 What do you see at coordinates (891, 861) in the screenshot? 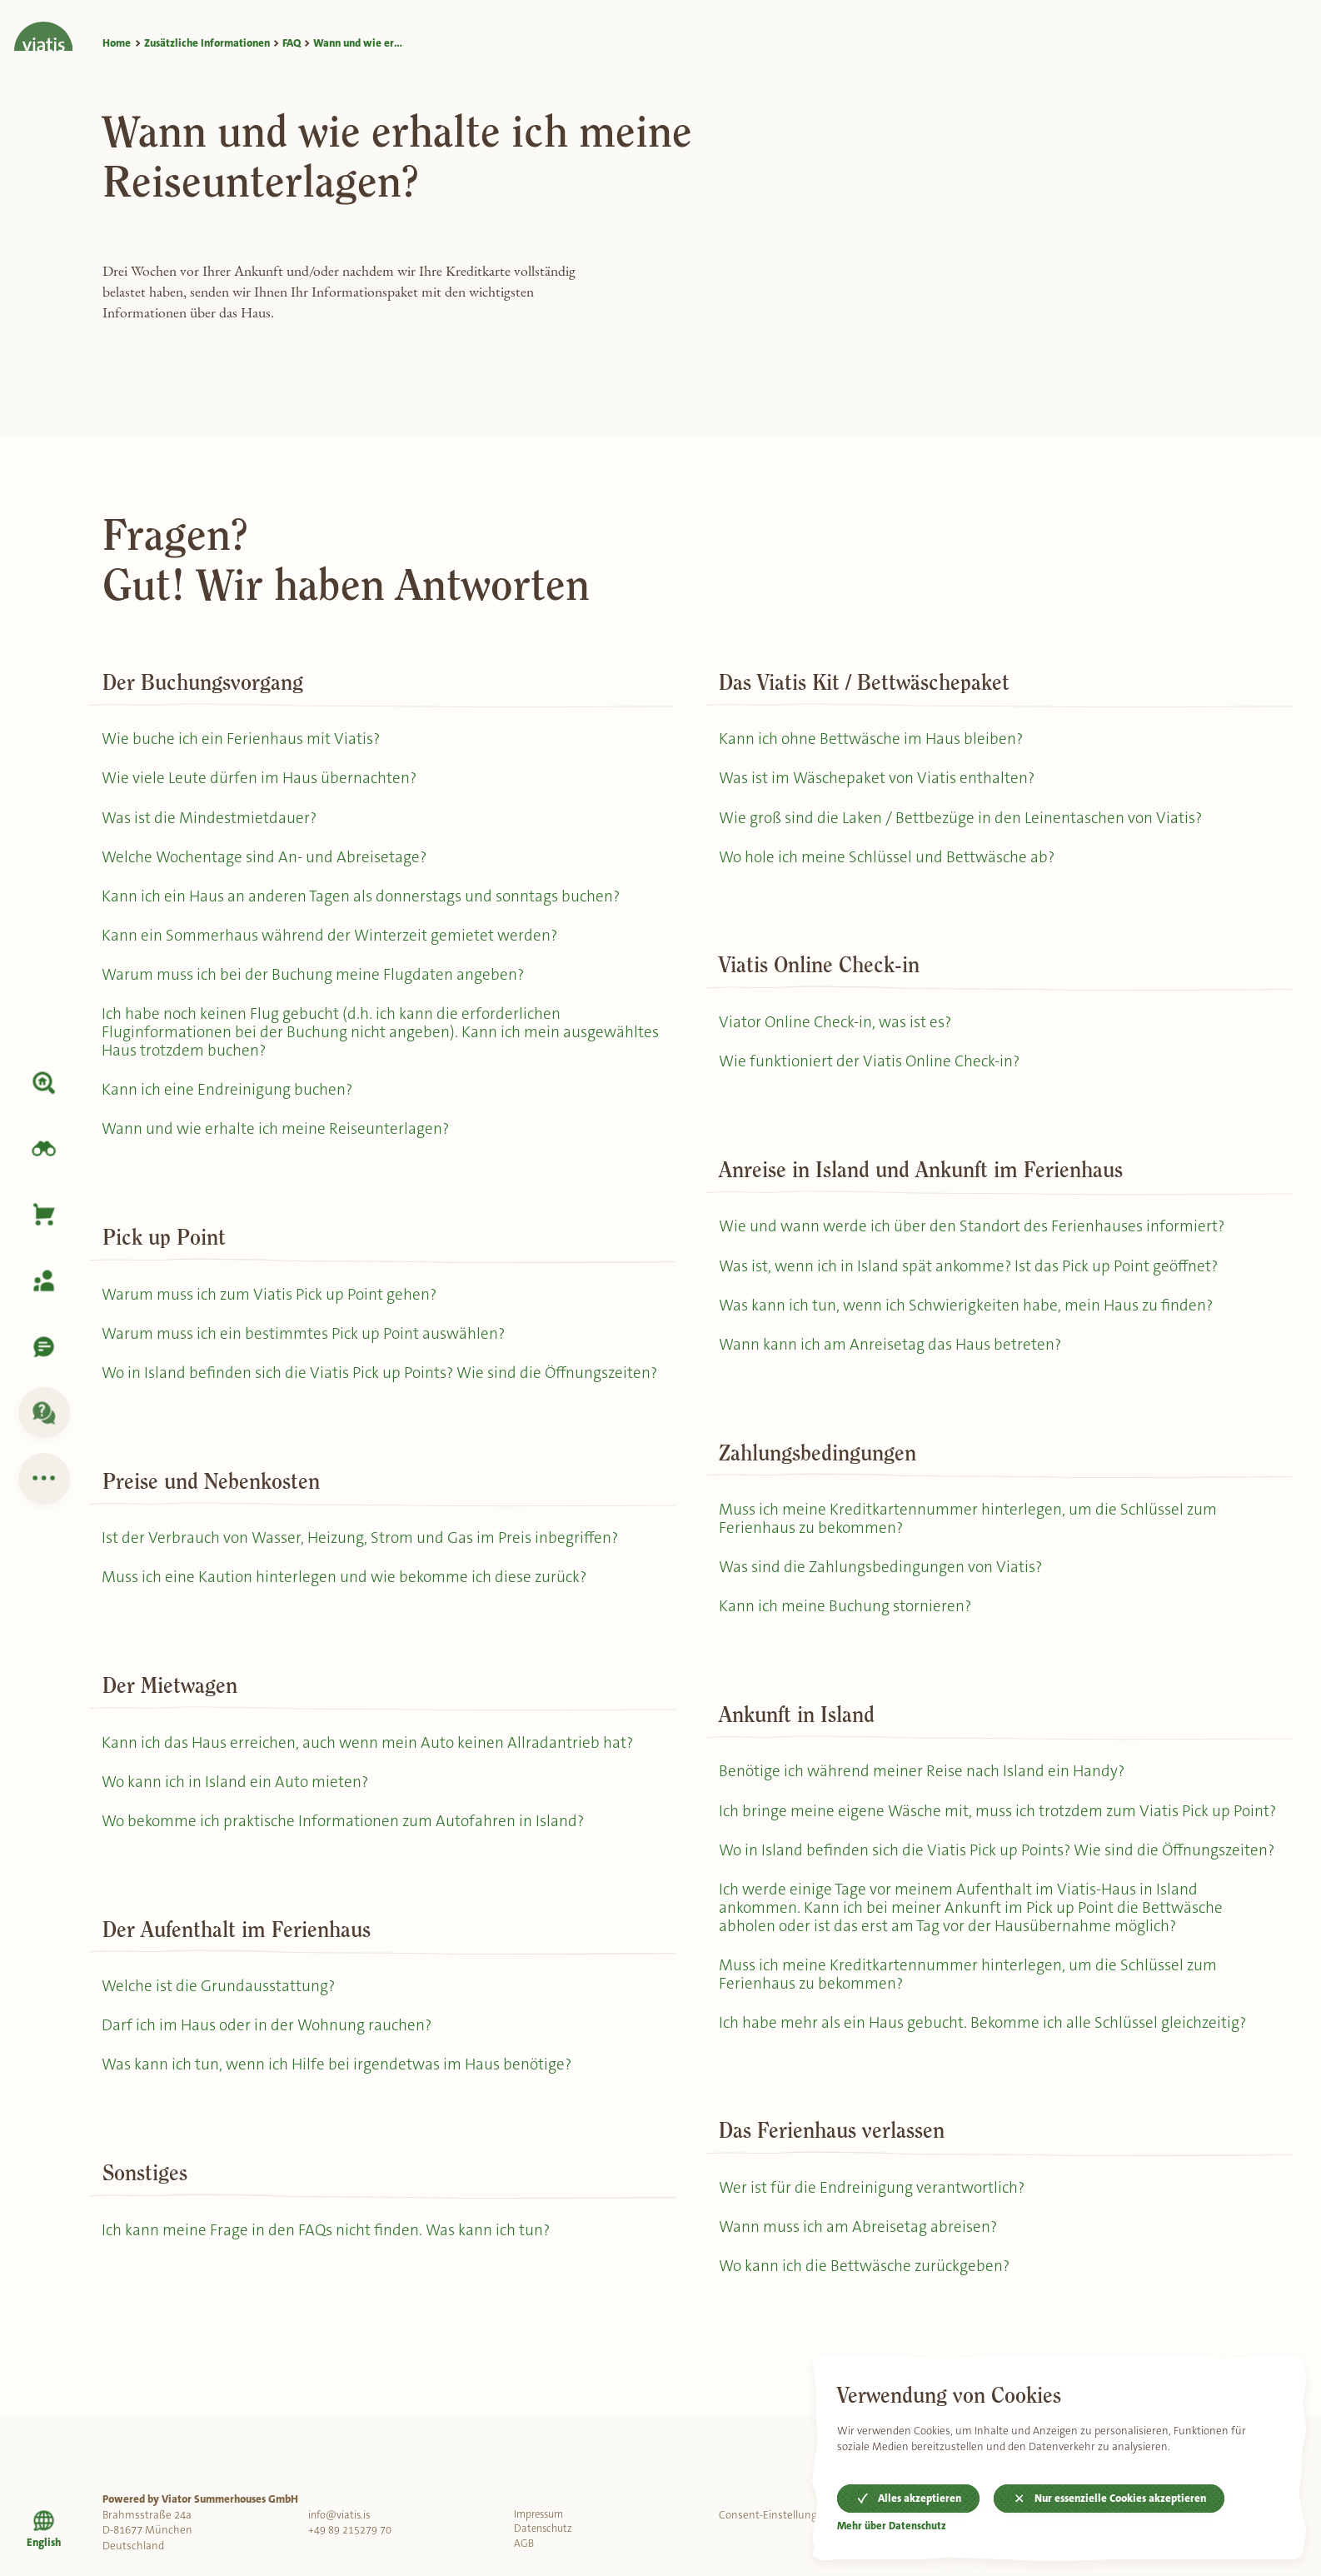
I see `Wo hole ich meine Schlüssel und Bettwäsche ab?` at bounding box center [891, 861].